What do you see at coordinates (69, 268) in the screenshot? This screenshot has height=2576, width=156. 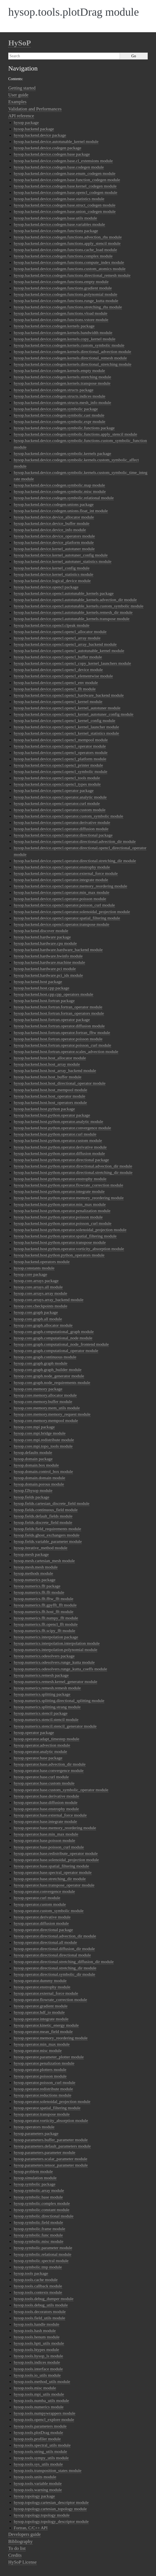 I see `hysop.backend.device.codegen.functions.custom_atomics module` at bounding box center [69, 268].